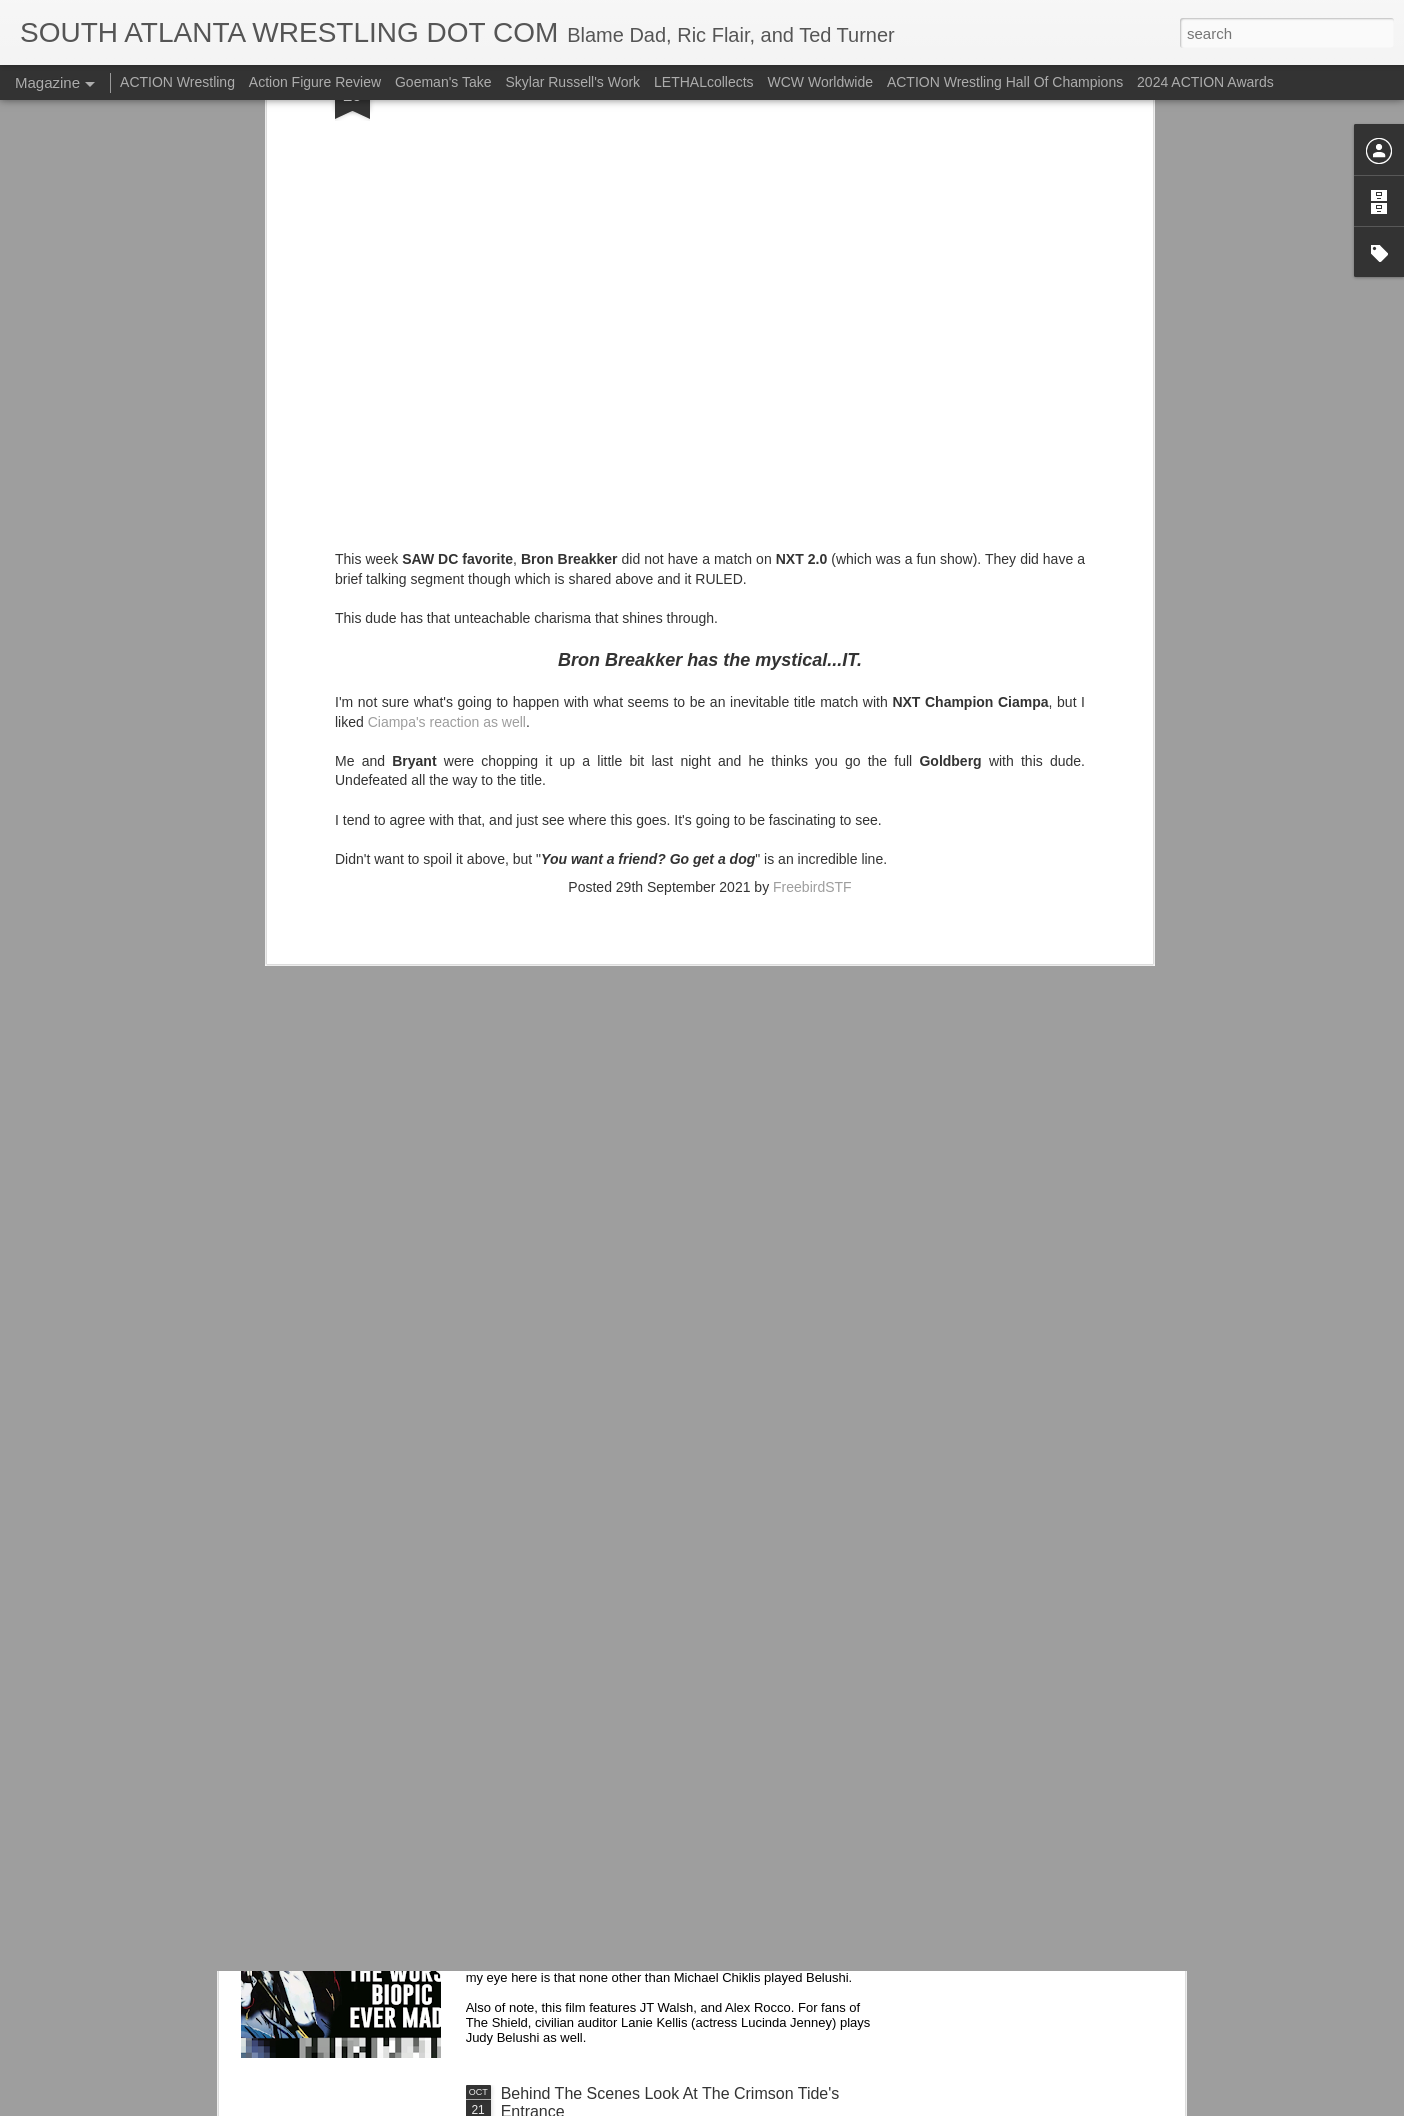 The height and width of the screenshot is (2116, 1404). What do you see at coordinates (572, 82) in the screenshot?
I see `Skylar Russell's Work` at bounding box center [572, 82].